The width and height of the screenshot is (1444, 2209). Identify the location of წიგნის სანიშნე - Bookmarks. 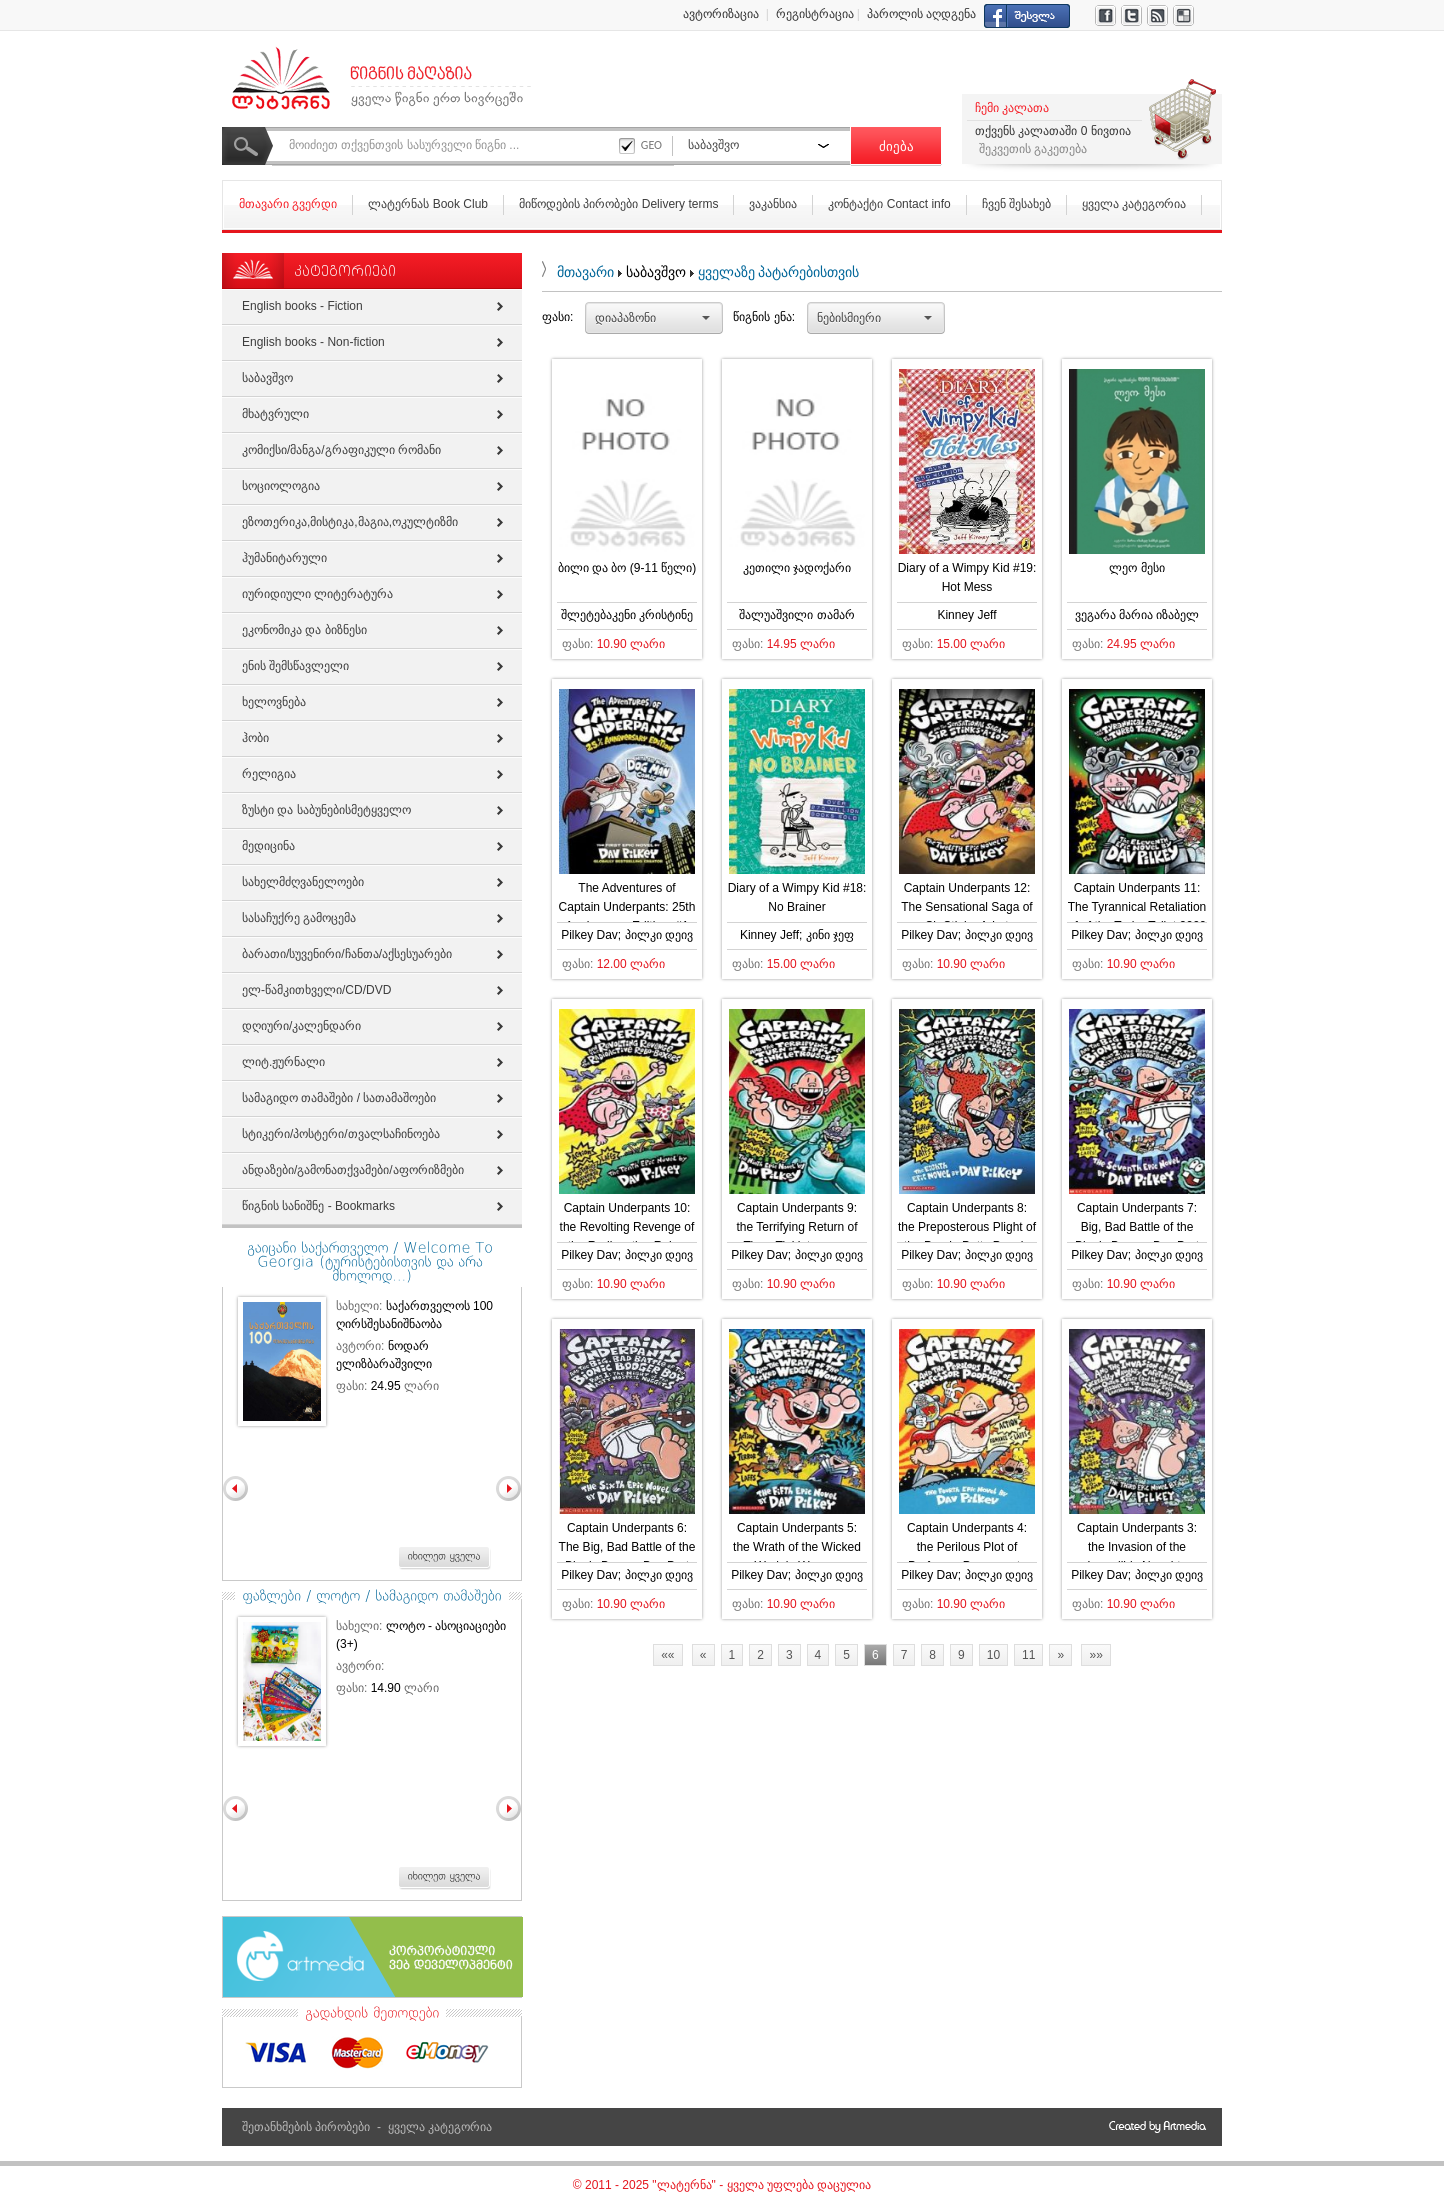
(318, 1206).